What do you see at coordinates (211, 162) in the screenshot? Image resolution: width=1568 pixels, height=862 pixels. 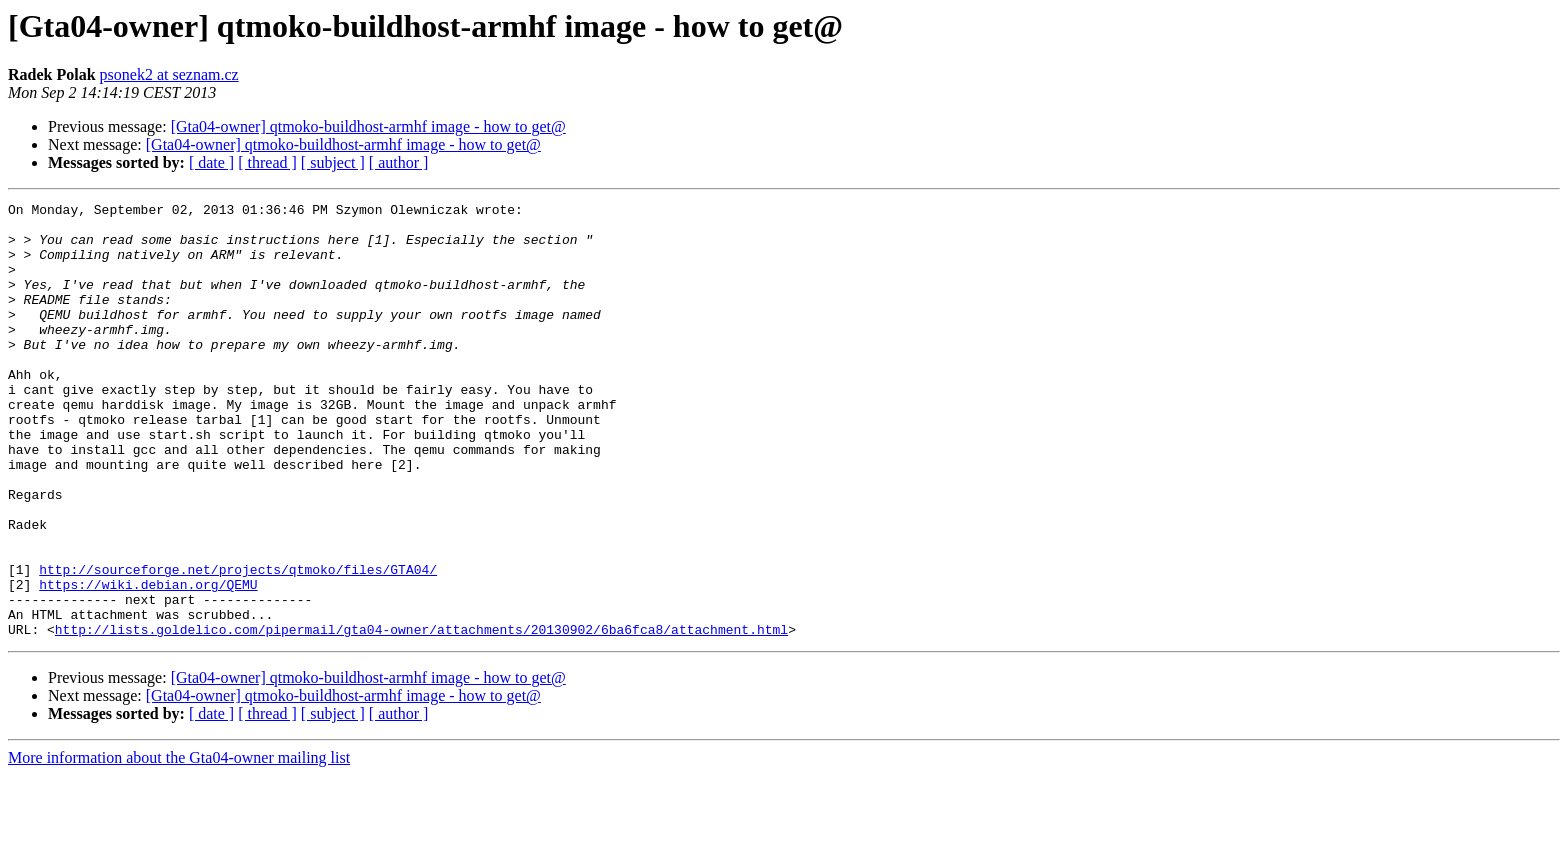 I see `[ date ]` at bounding box center [211, 162].